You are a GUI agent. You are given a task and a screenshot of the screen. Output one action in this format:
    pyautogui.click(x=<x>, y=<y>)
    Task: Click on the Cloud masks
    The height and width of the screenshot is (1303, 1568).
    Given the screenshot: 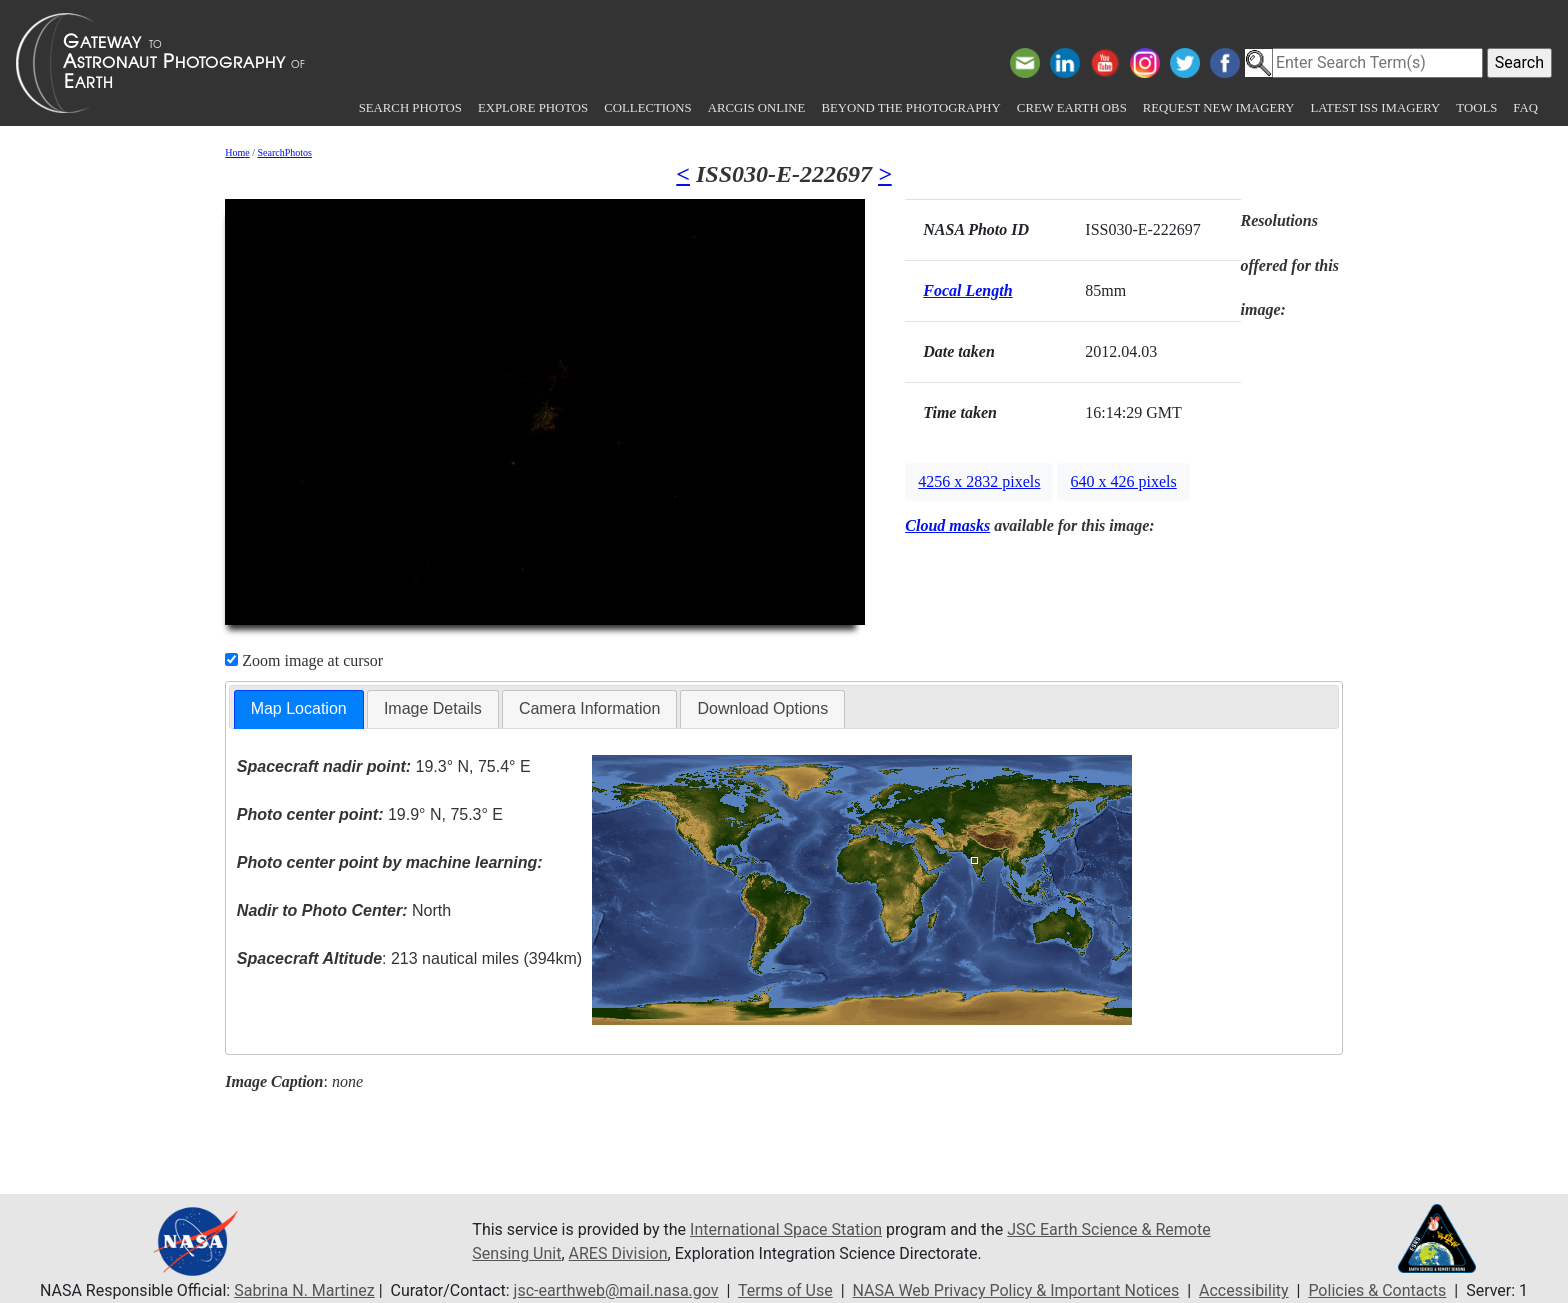 What is the action you would take?
    pyautogui.click(x=947, y=525)
    